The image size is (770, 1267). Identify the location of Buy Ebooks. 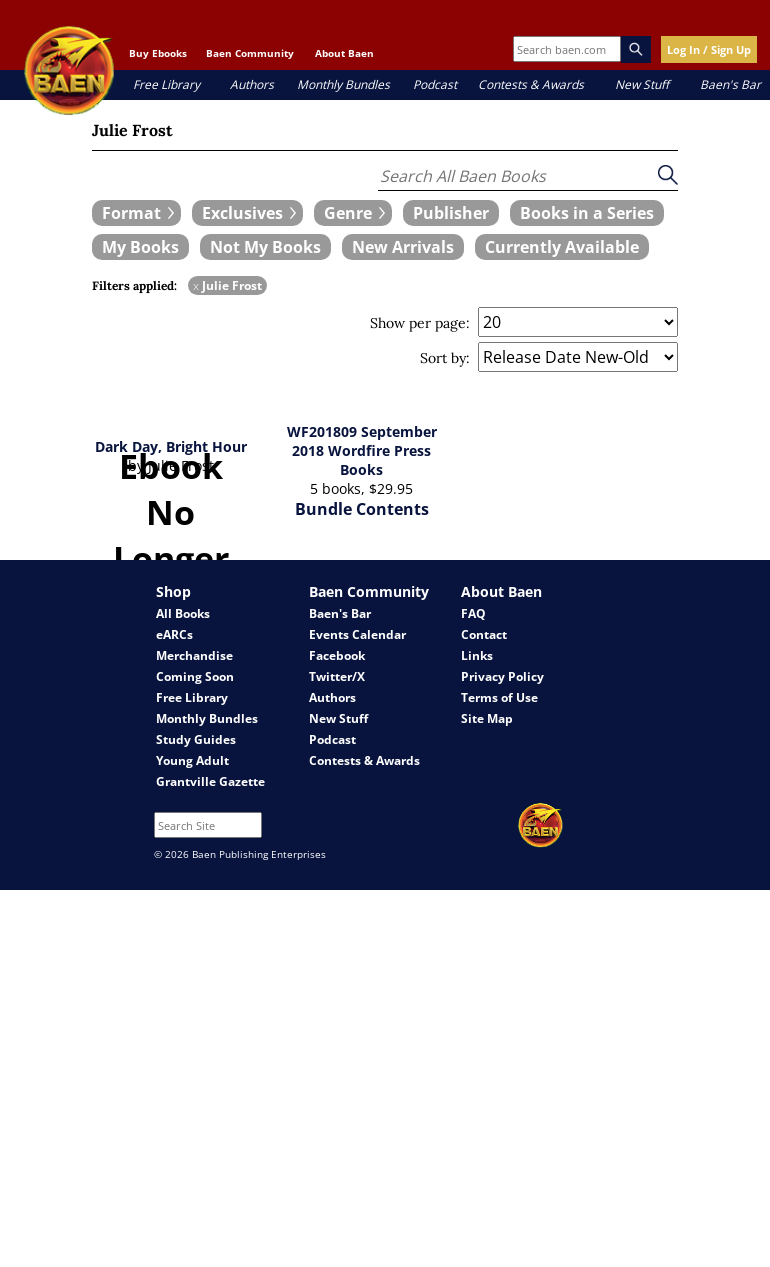
(158, 53).